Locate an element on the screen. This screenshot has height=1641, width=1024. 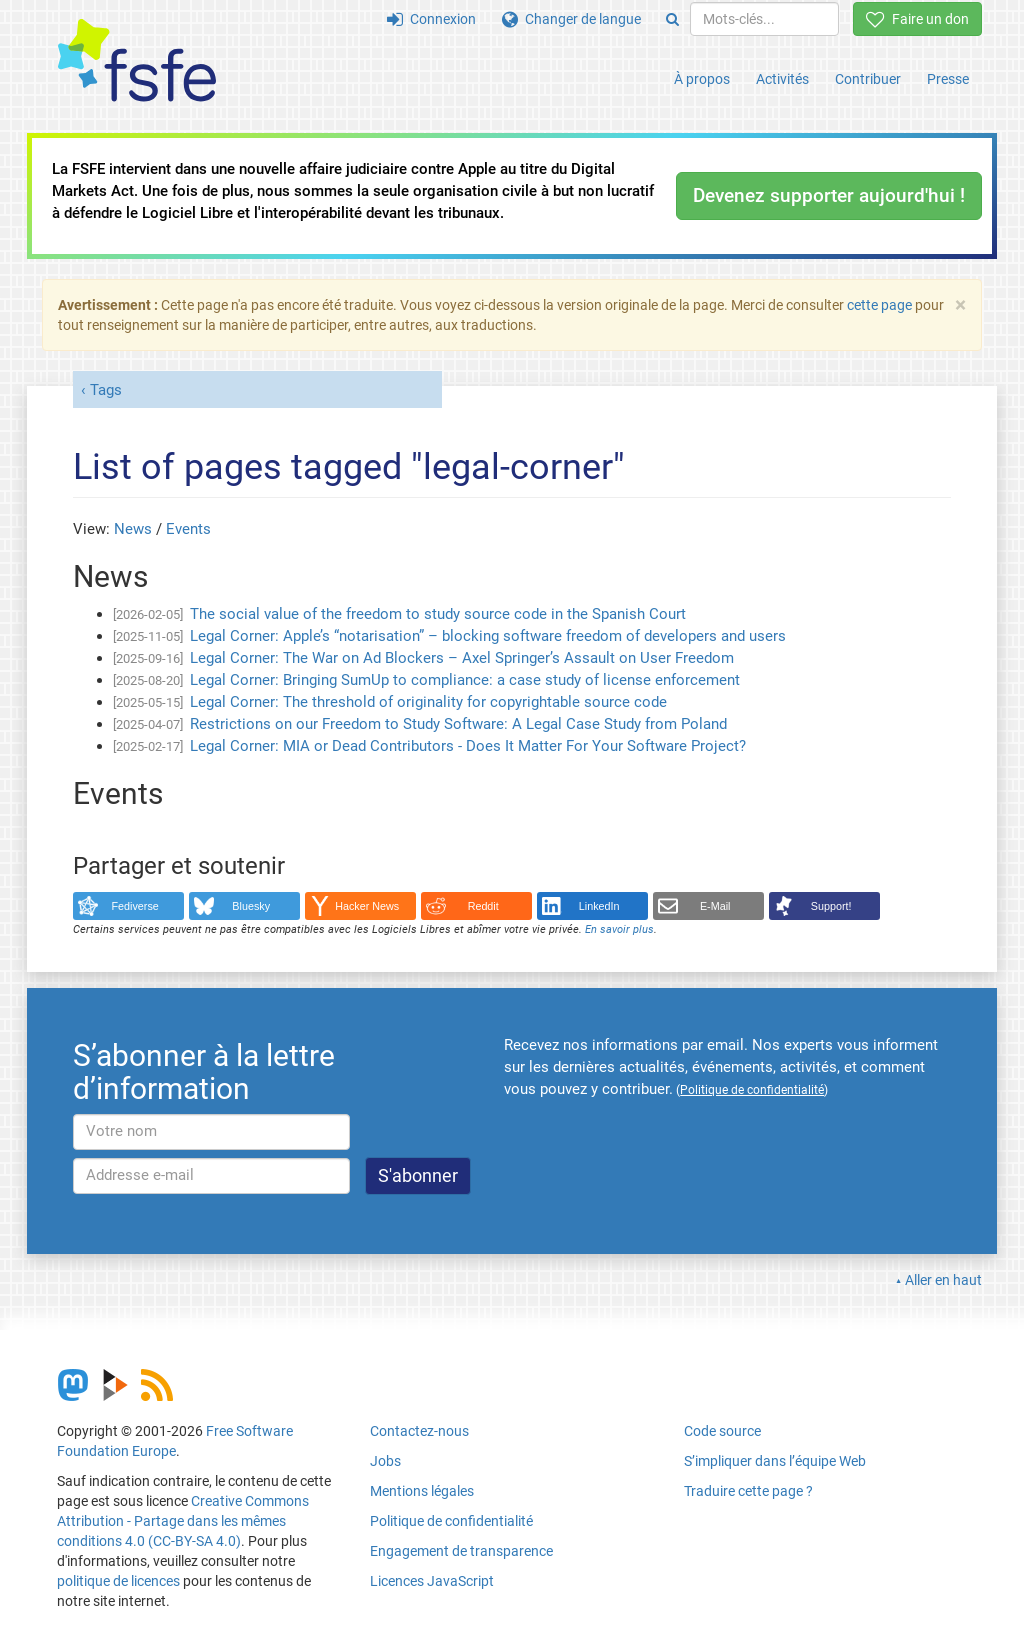
Traduire cette page ? is located at coordinates (748, 1491).